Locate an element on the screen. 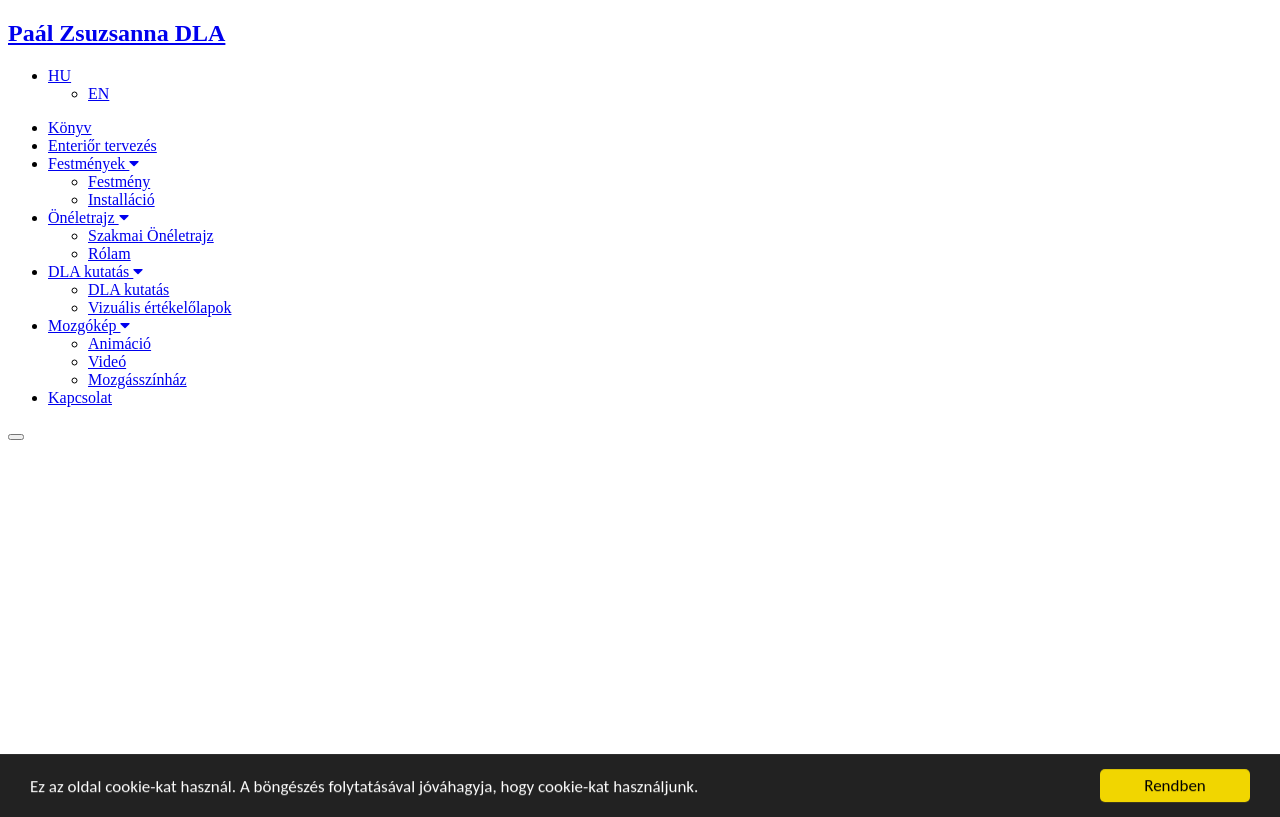  Kapcsolat is located at coordinates (80, 397).